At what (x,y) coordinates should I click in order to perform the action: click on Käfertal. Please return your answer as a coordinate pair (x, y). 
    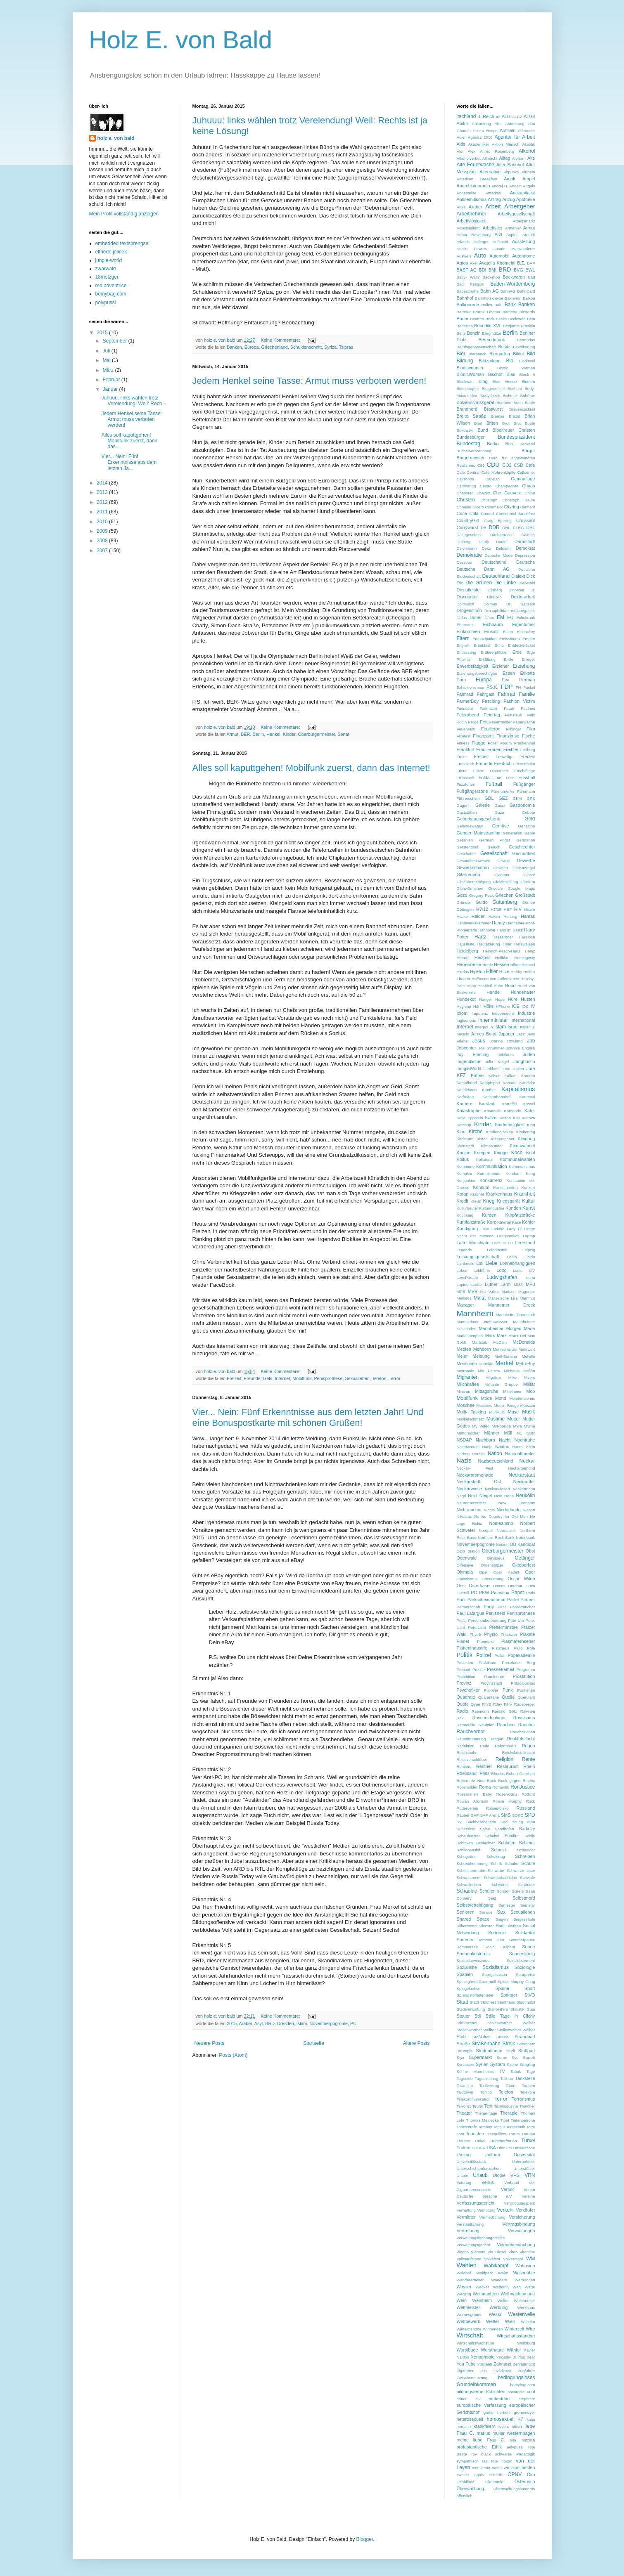
    Looking at the image, I should click on (504, 1222).